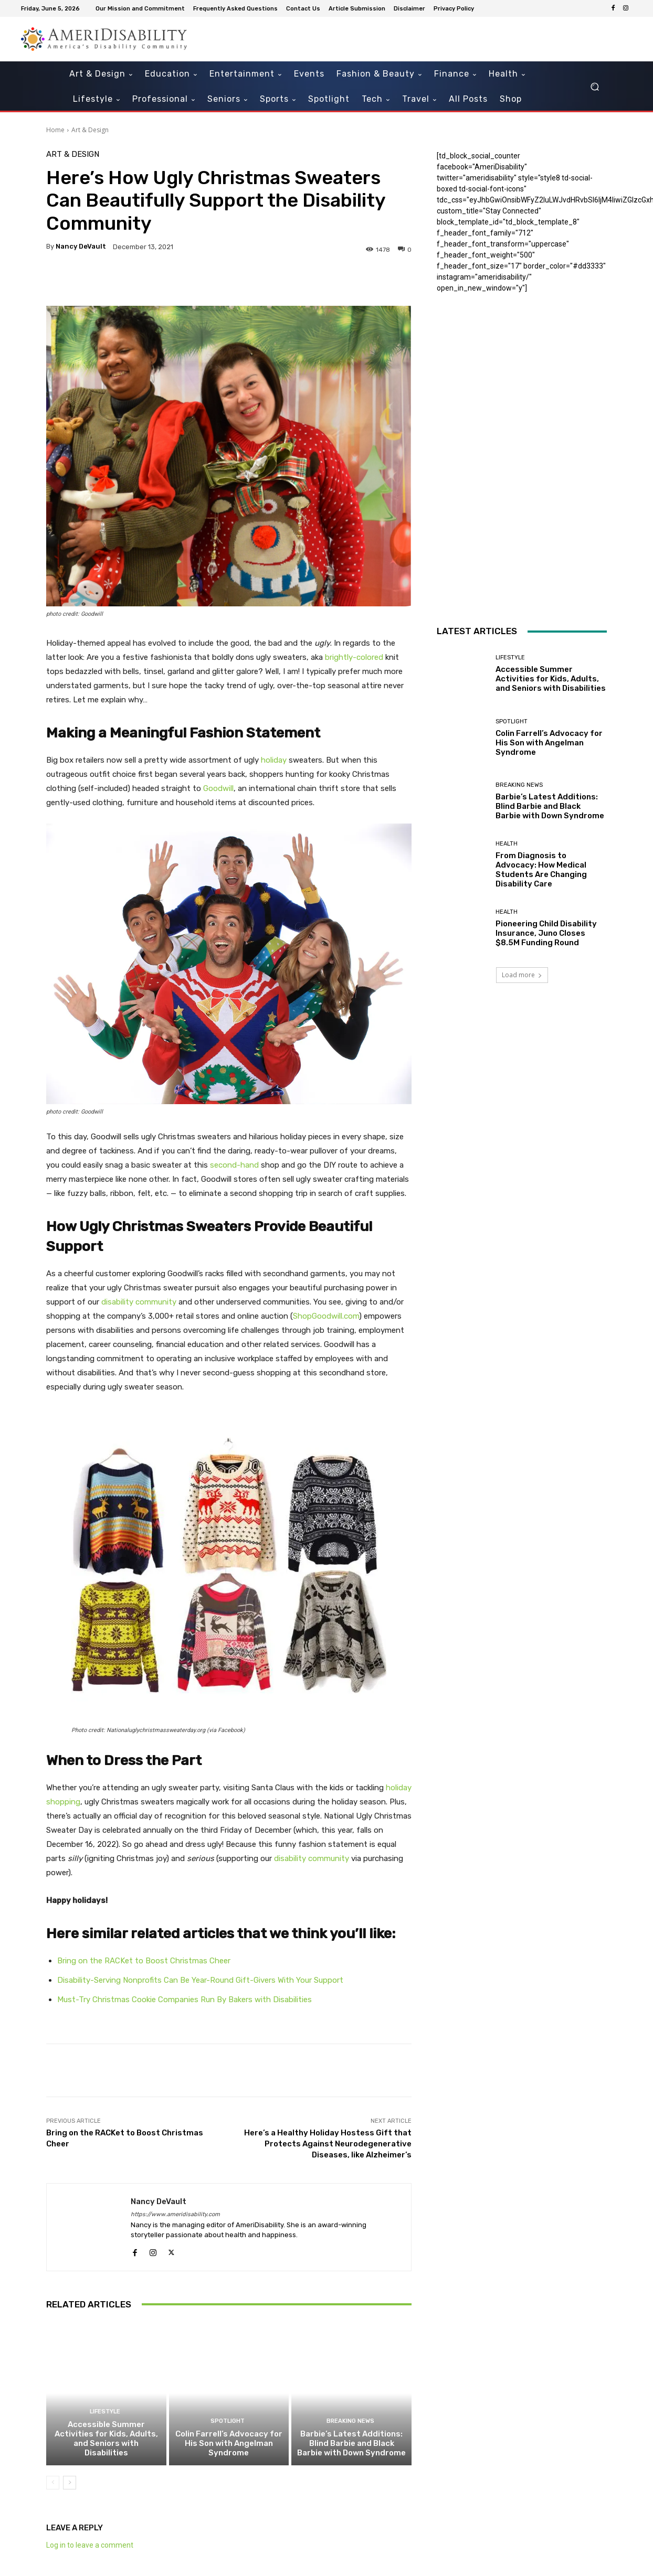  What do you see at coordinates (138, 1302) in the screenshot?
I see `disability community` at bounding box center [138, 1302].